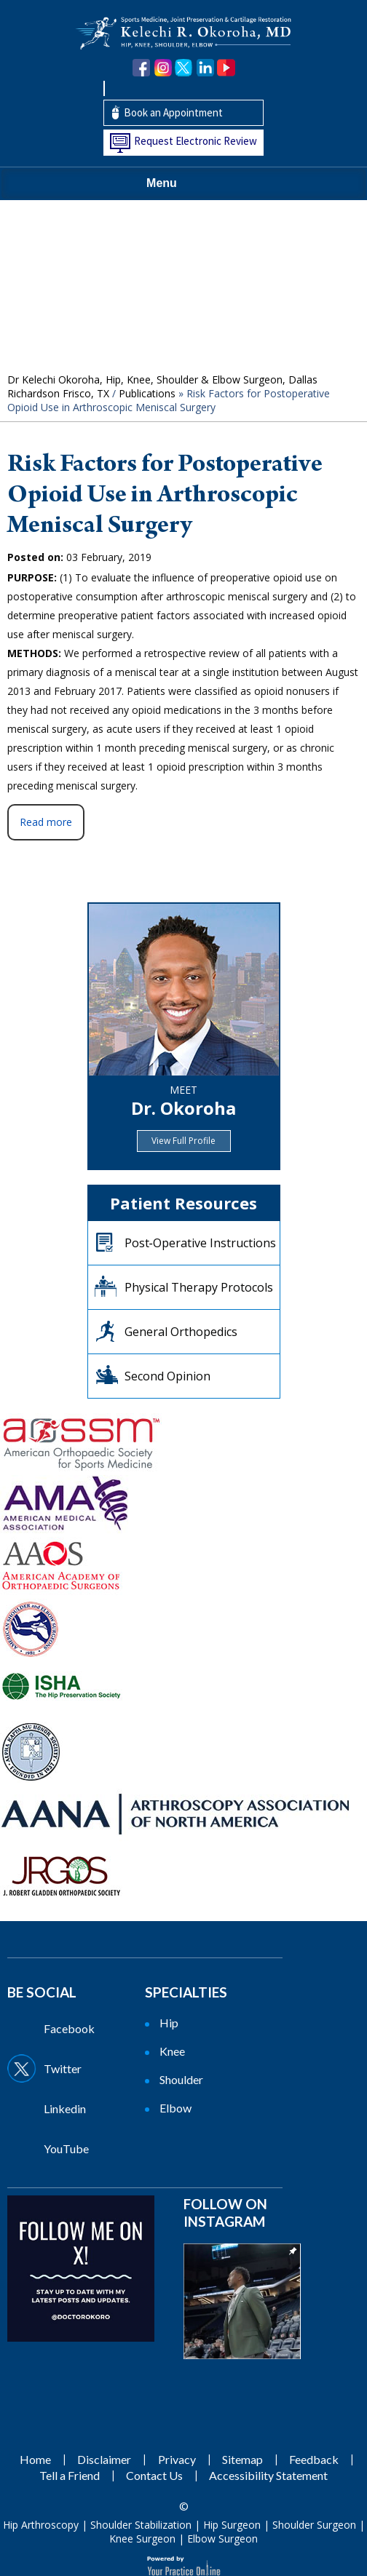  I want to click on Sitemap, so click(242, 2459).